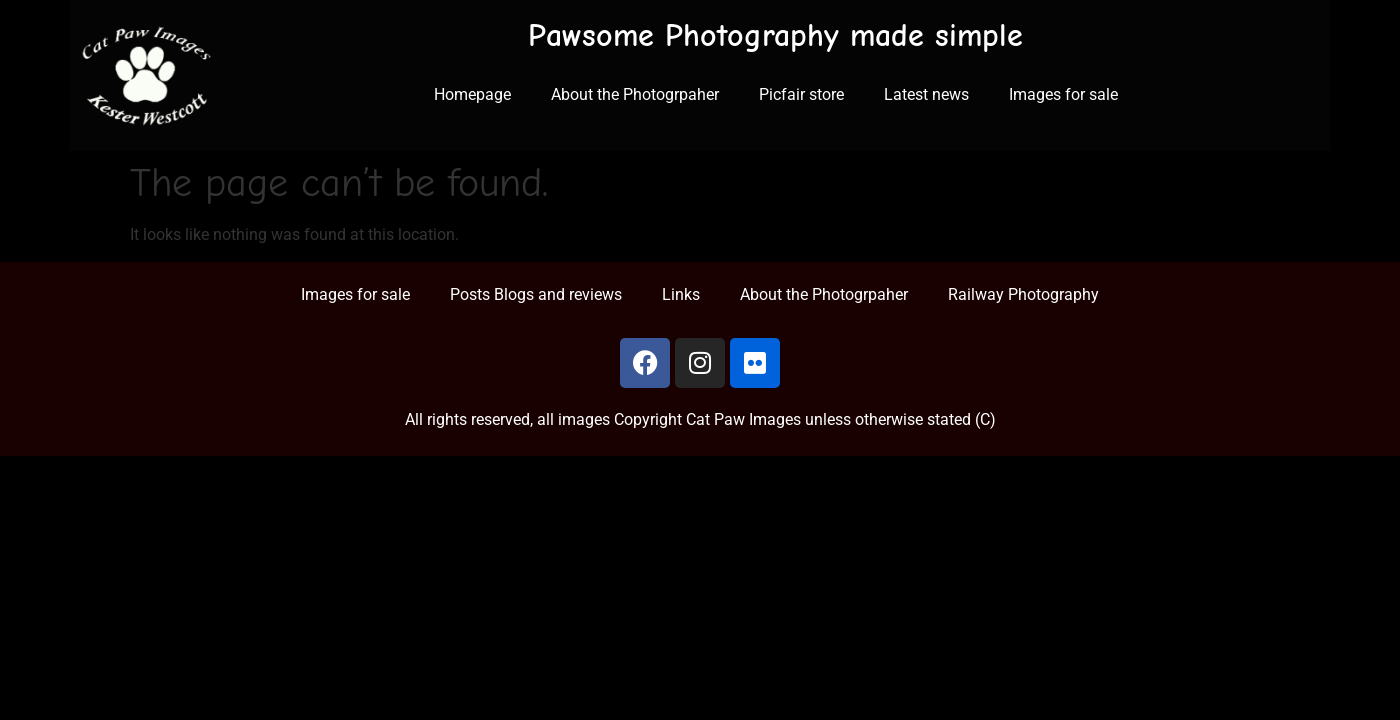 The height and width of the screenshot is (720, 1400). Describe the element at coordinates (536, 294) in the screenshot. I see `Posts Blogs and reviews` at that location.